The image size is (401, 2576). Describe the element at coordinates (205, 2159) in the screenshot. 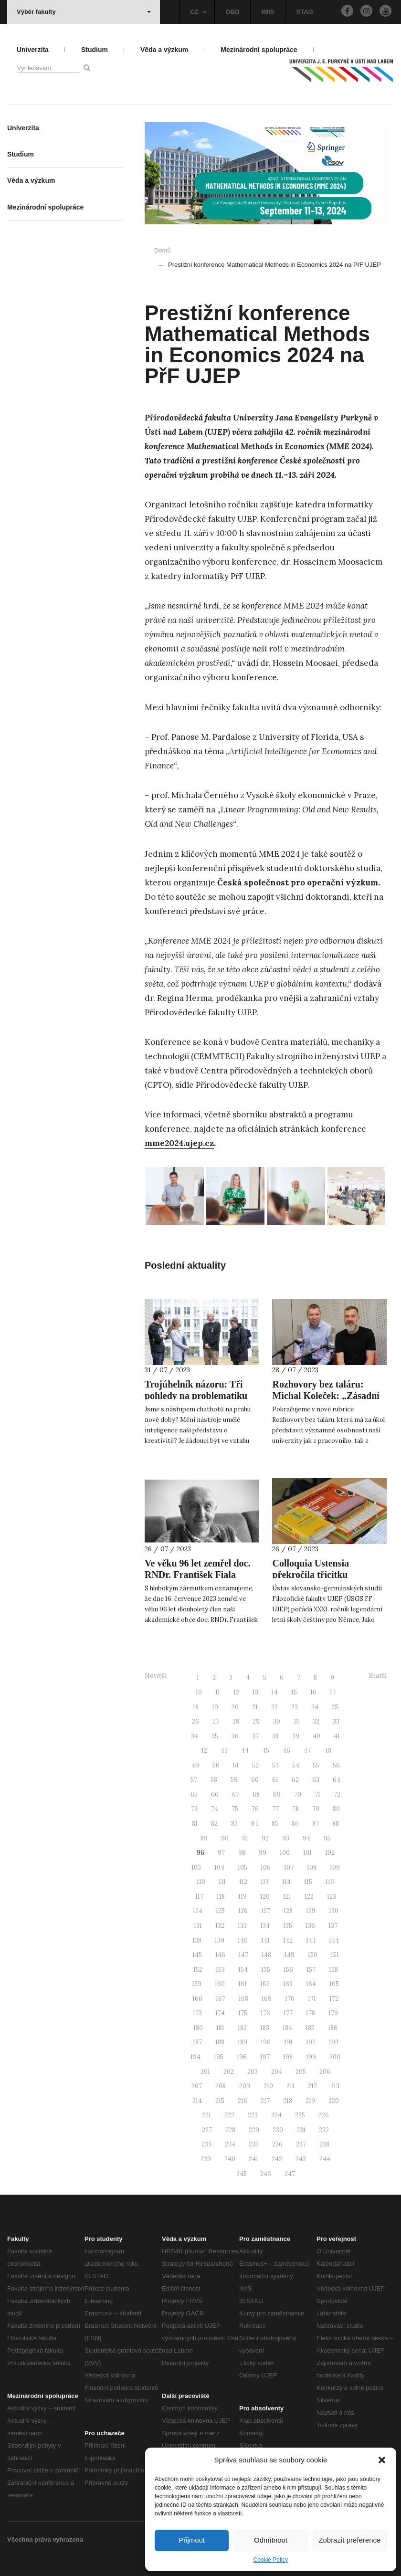

I see `239` at that location.